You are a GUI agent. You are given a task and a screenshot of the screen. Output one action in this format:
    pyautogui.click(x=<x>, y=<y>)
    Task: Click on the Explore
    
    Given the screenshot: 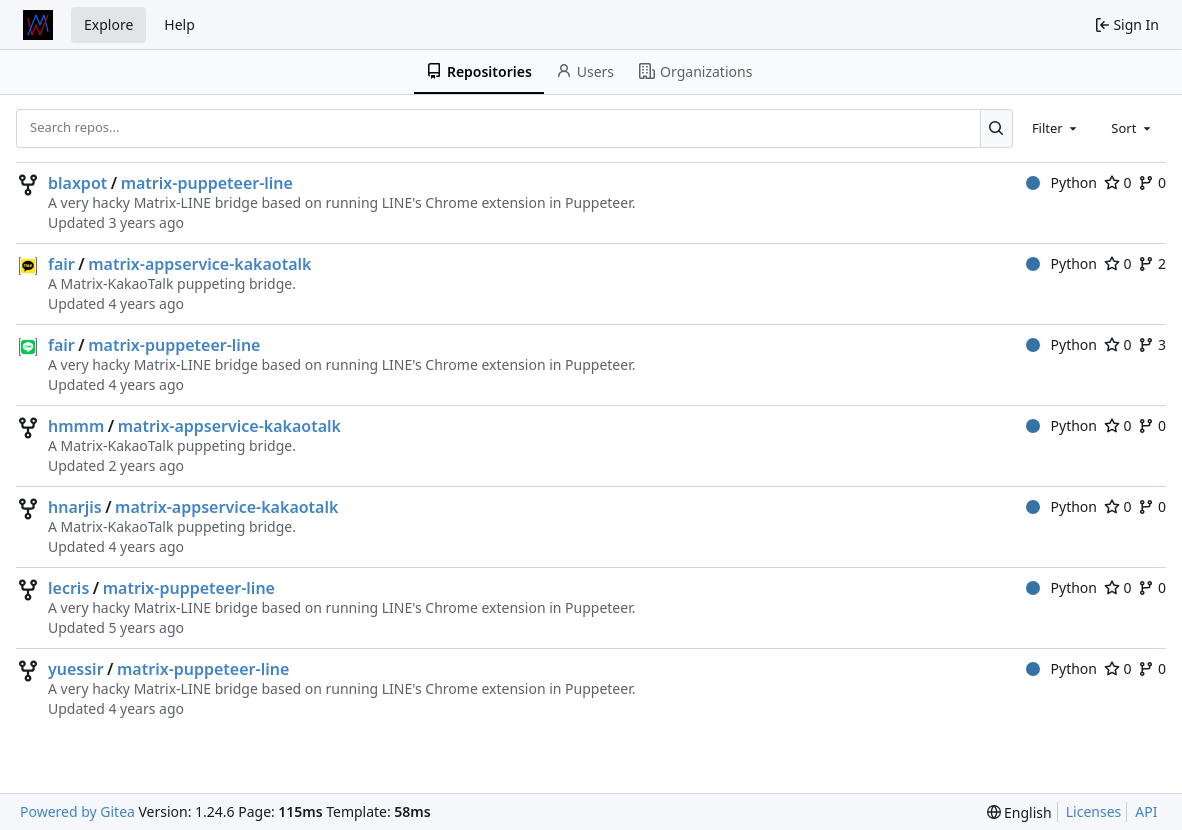 What is the action you would take?
    pyautogui.click(x=108, y=24)
    